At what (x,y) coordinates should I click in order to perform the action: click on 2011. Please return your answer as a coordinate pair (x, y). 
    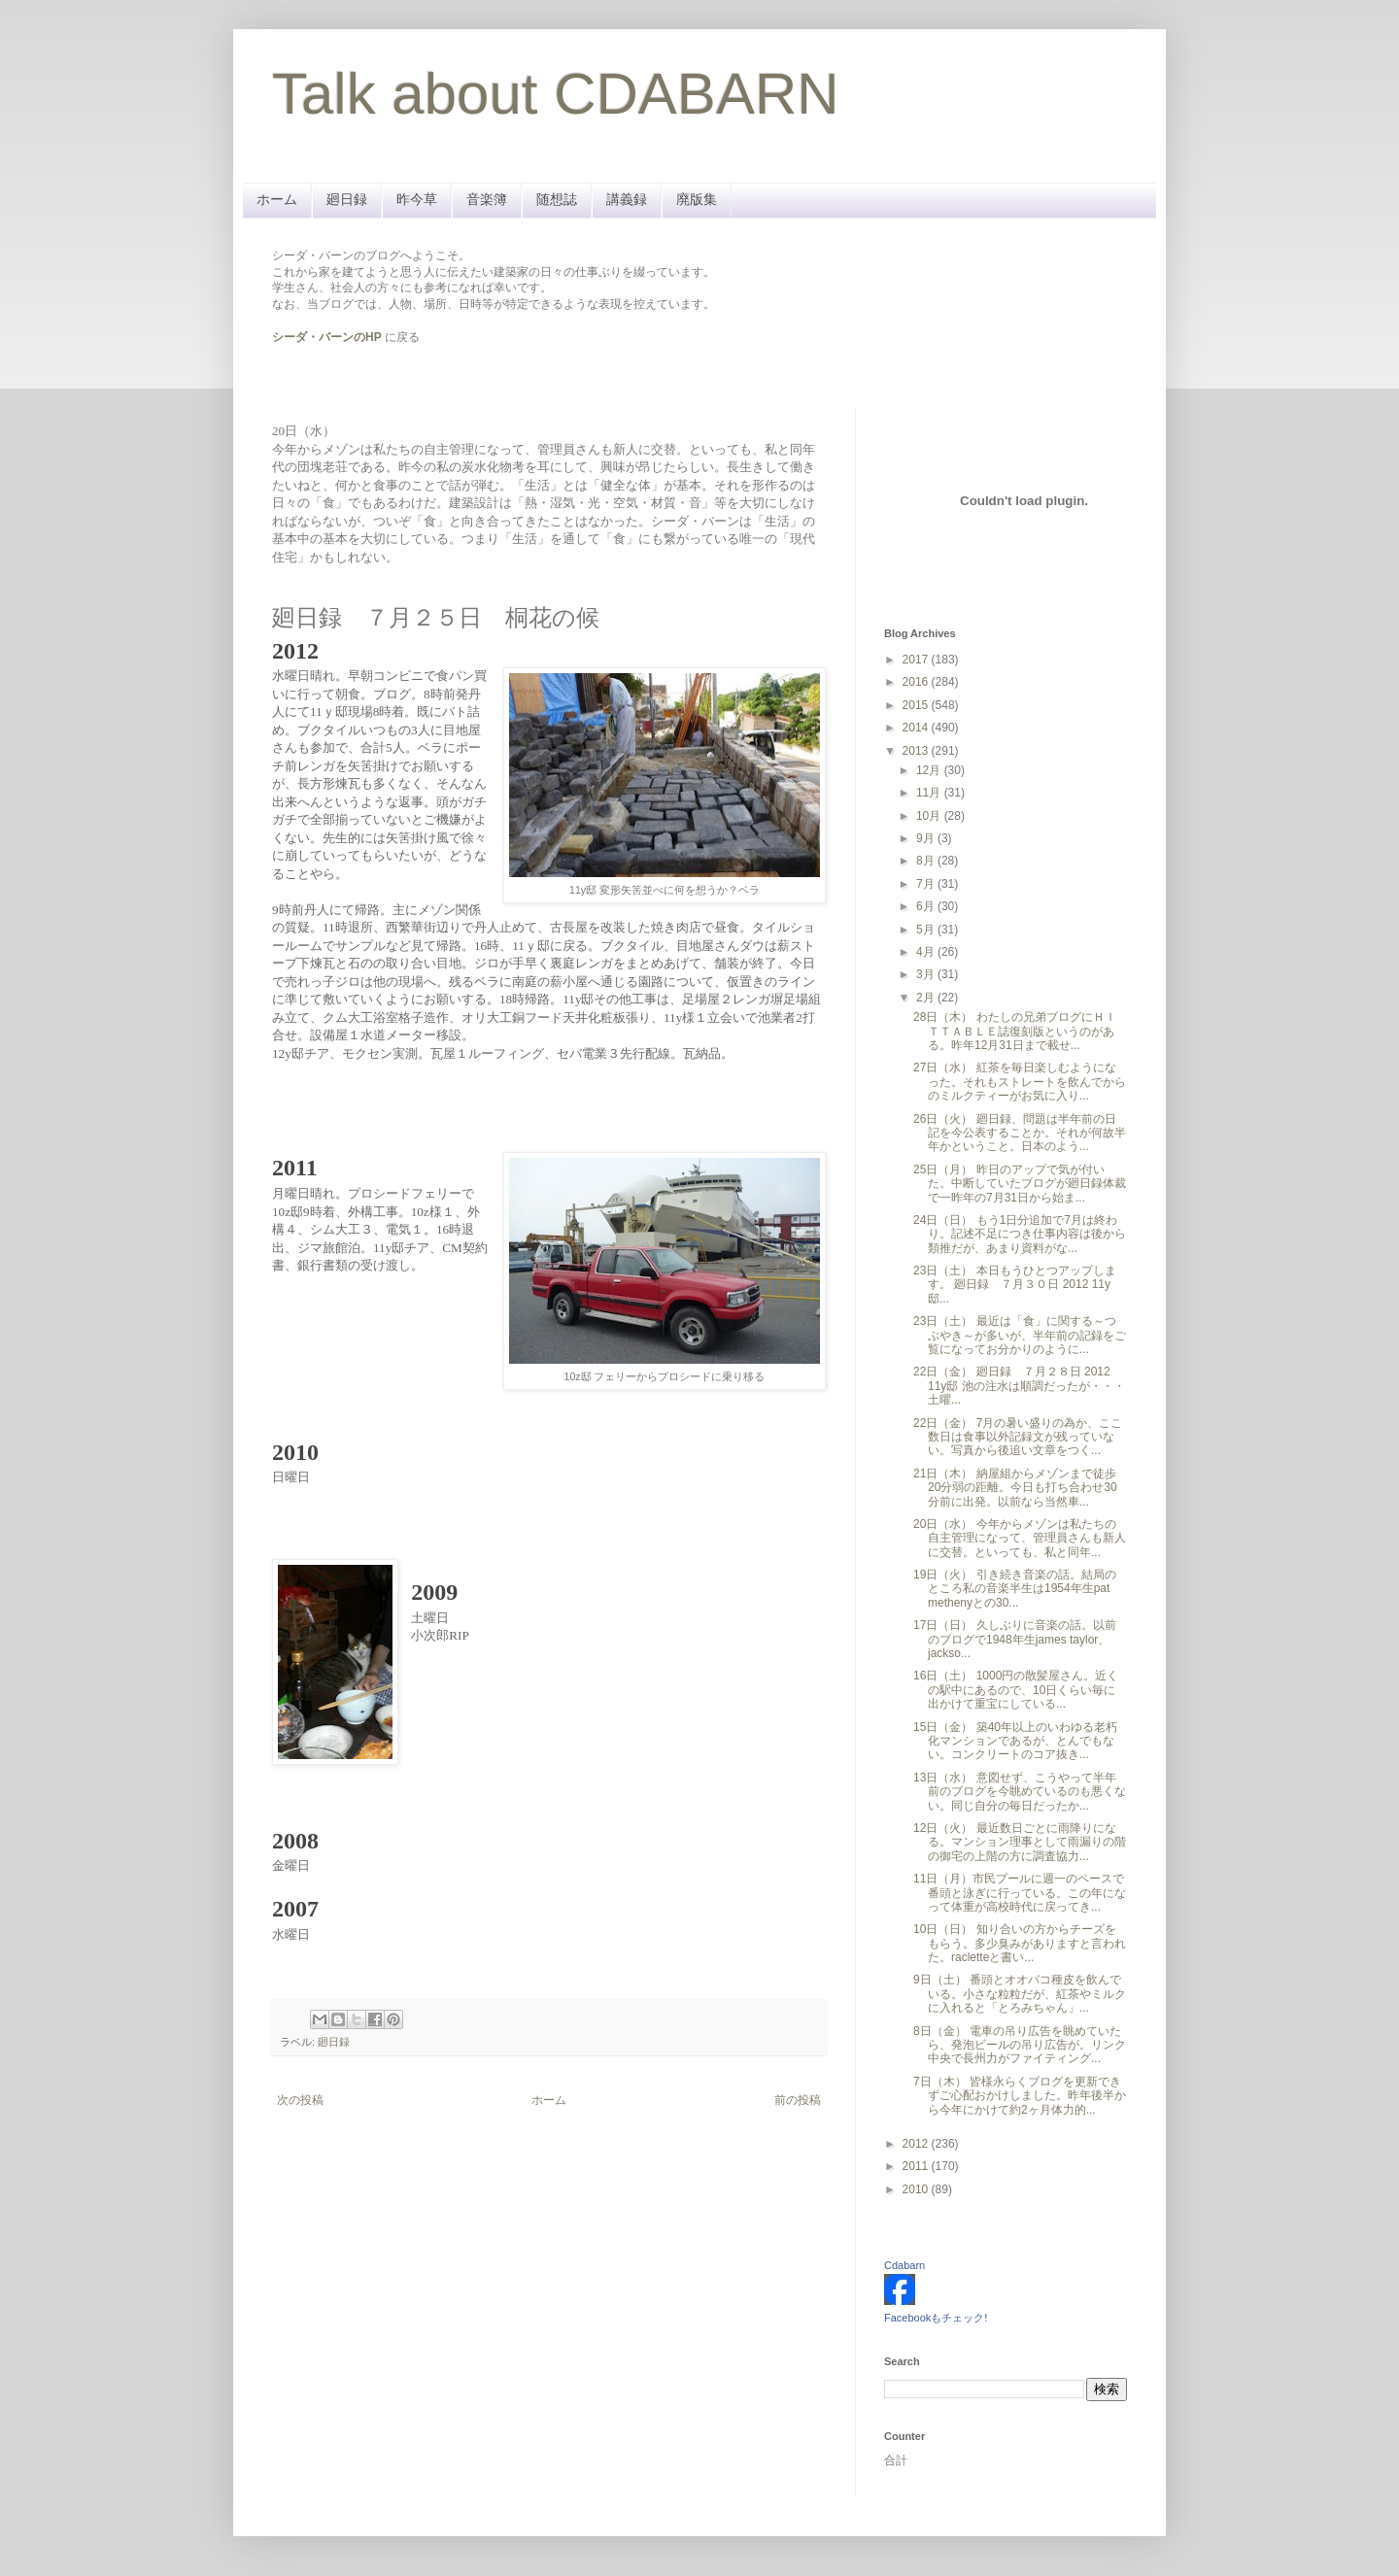
    Looking at the image, I should click on (917, 2166).